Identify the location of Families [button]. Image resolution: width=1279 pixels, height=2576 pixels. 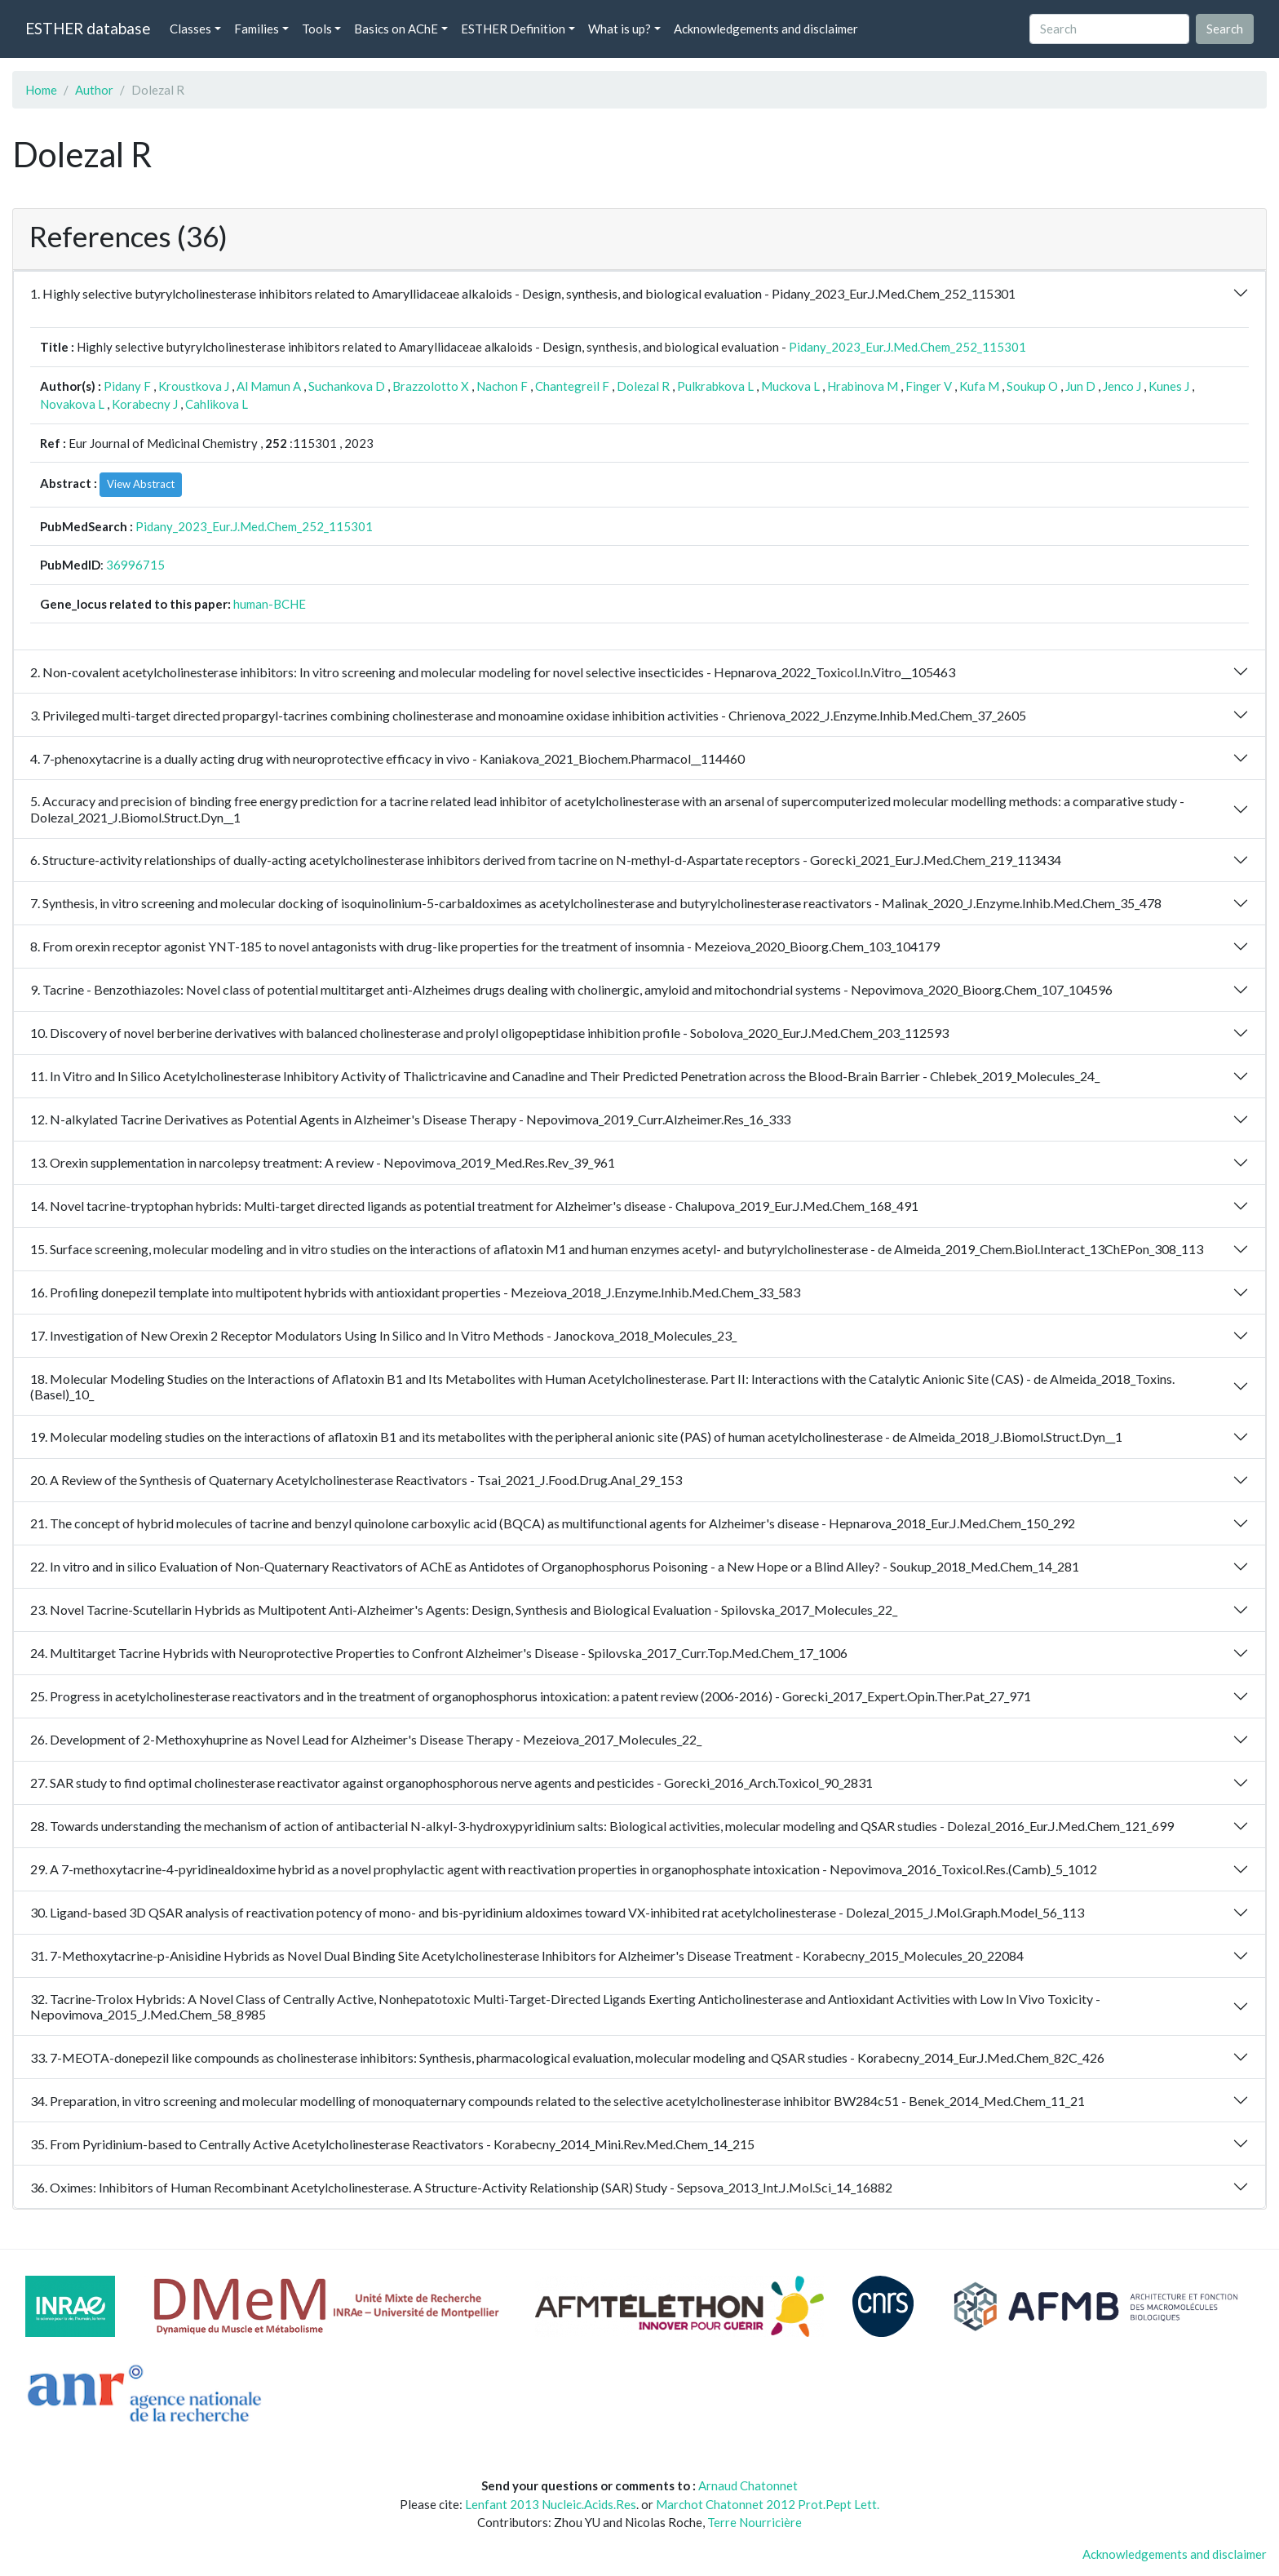
(256, 28).